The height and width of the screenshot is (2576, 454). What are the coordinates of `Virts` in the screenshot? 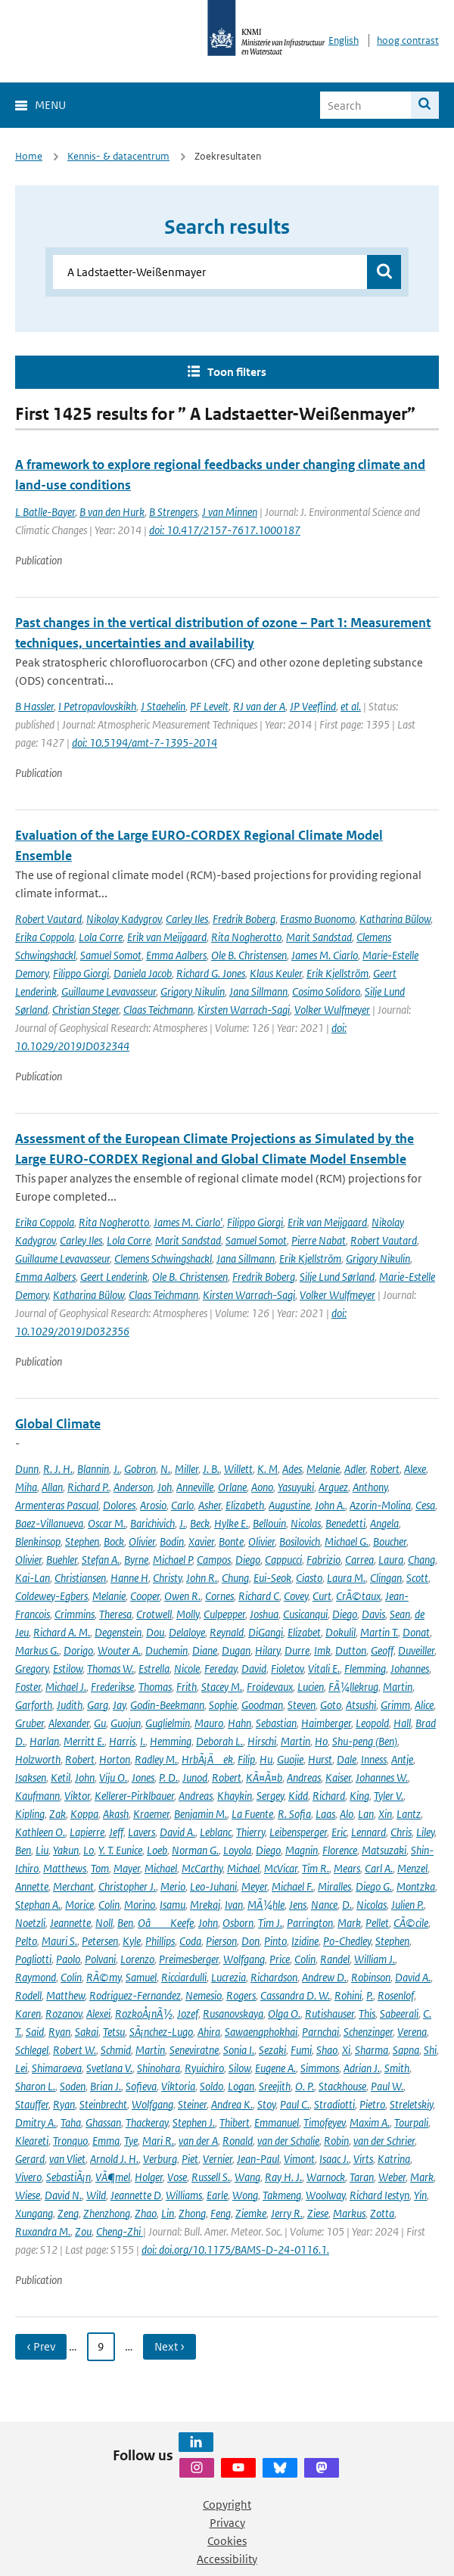 It's located at (363, 2159).